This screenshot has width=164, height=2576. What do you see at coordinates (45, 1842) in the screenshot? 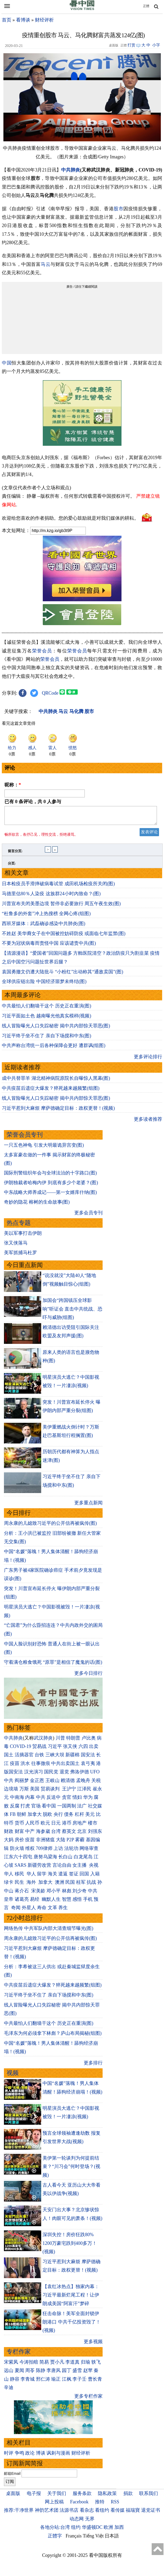
I see `非洲猪瘟` at bounding box center [45, 1842].